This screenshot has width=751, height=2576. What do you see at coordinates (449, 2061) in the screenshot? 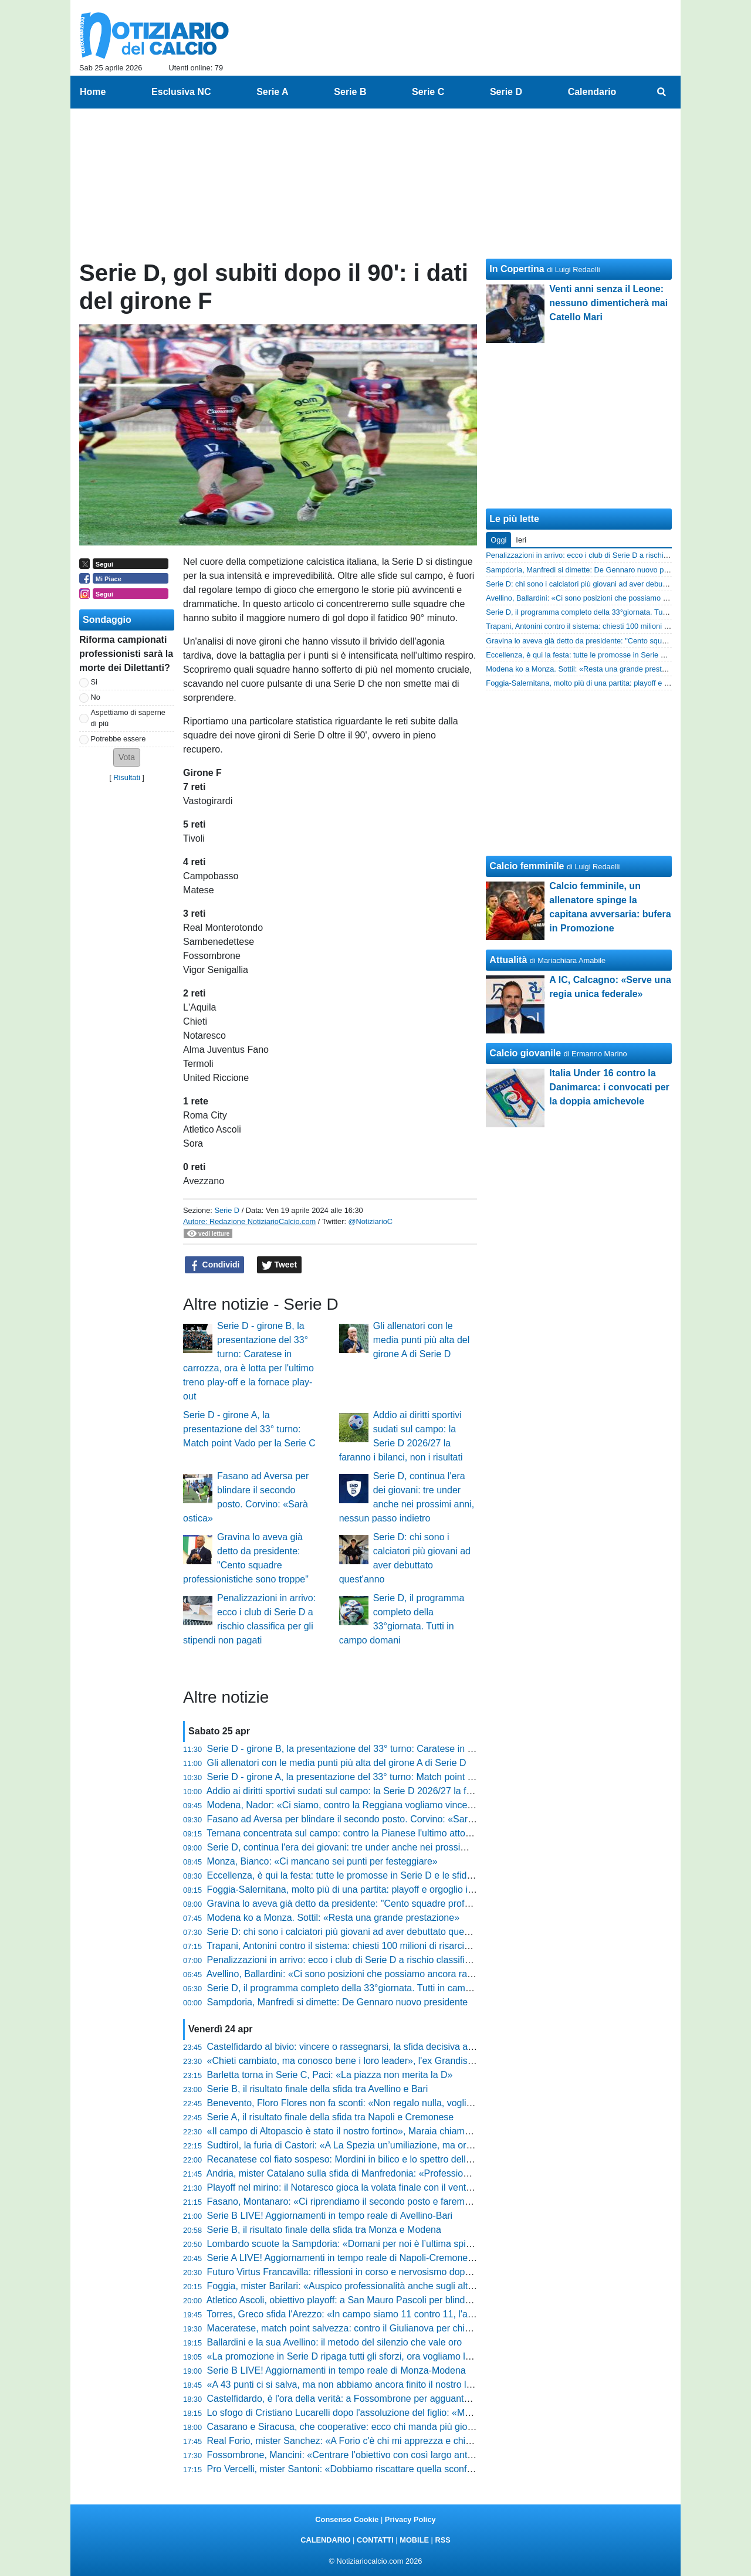
I see `«Chieti cambiato, ma conosco bene i loro leader», l'ex Grandis avvisa la Vigor Senigallia prima del ritorno al passato` at bounding box center [449, 2061].